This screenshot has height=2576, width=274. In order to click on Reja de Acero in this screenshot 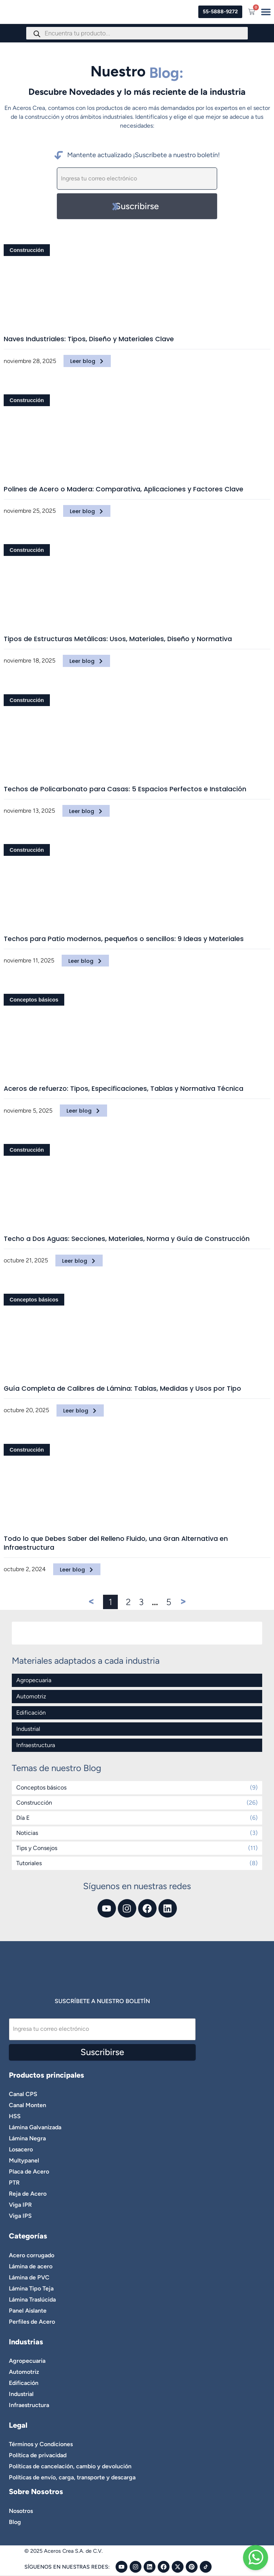, I will do `click(28, 2193)`.